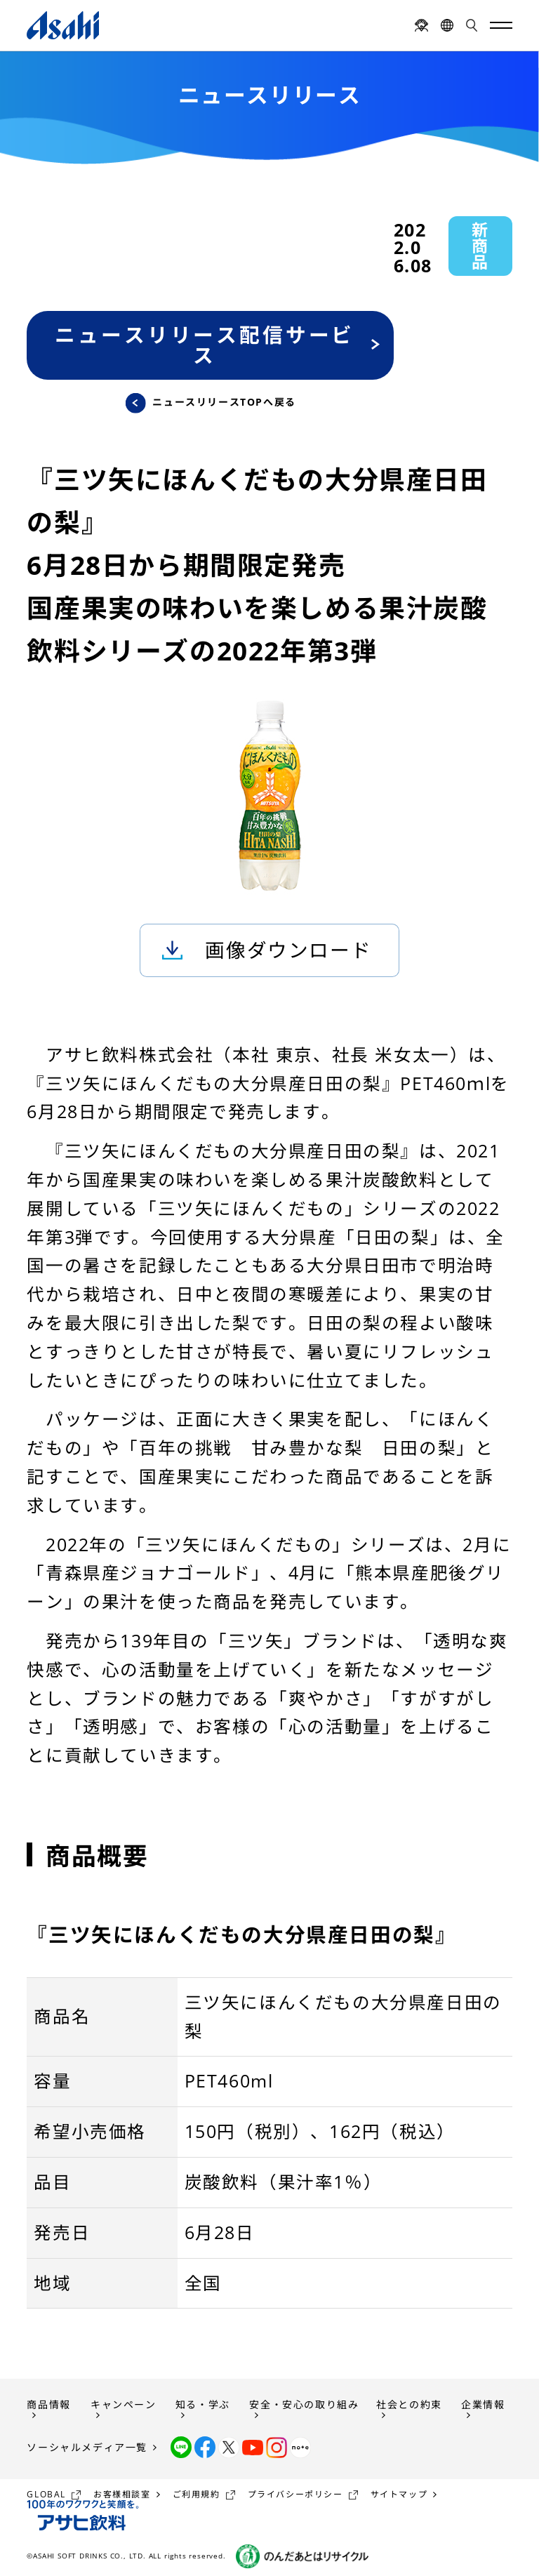 The image size is (539, 2576). I want to click on GLOBAL, so click(46, 2494).